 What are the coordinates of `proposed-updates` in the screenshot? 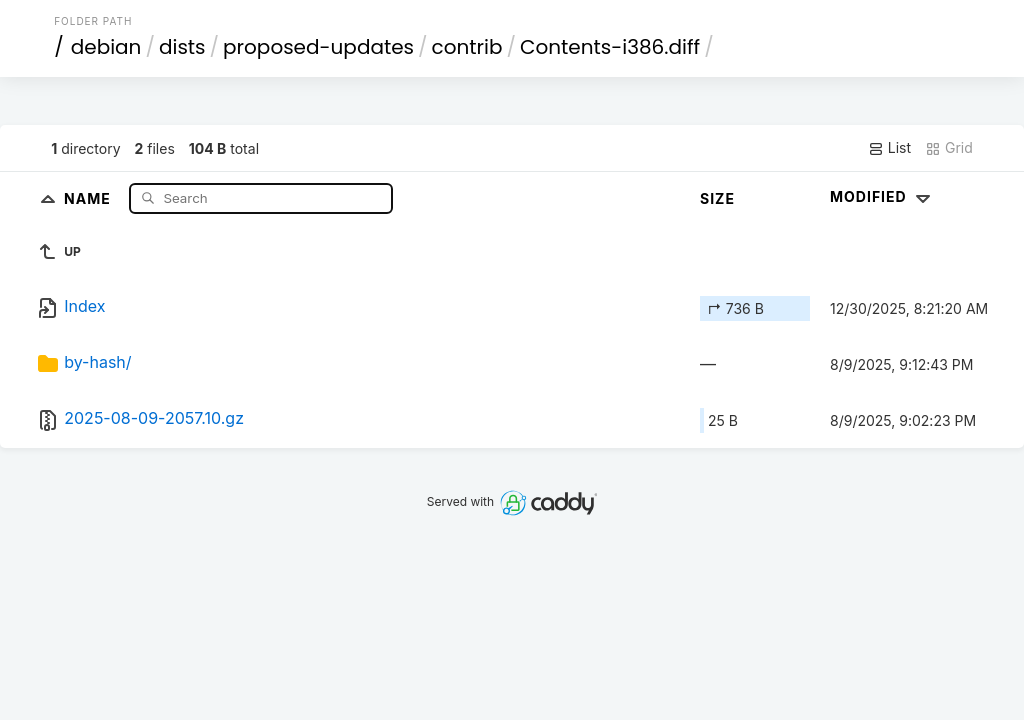 It's located at (318, 47).